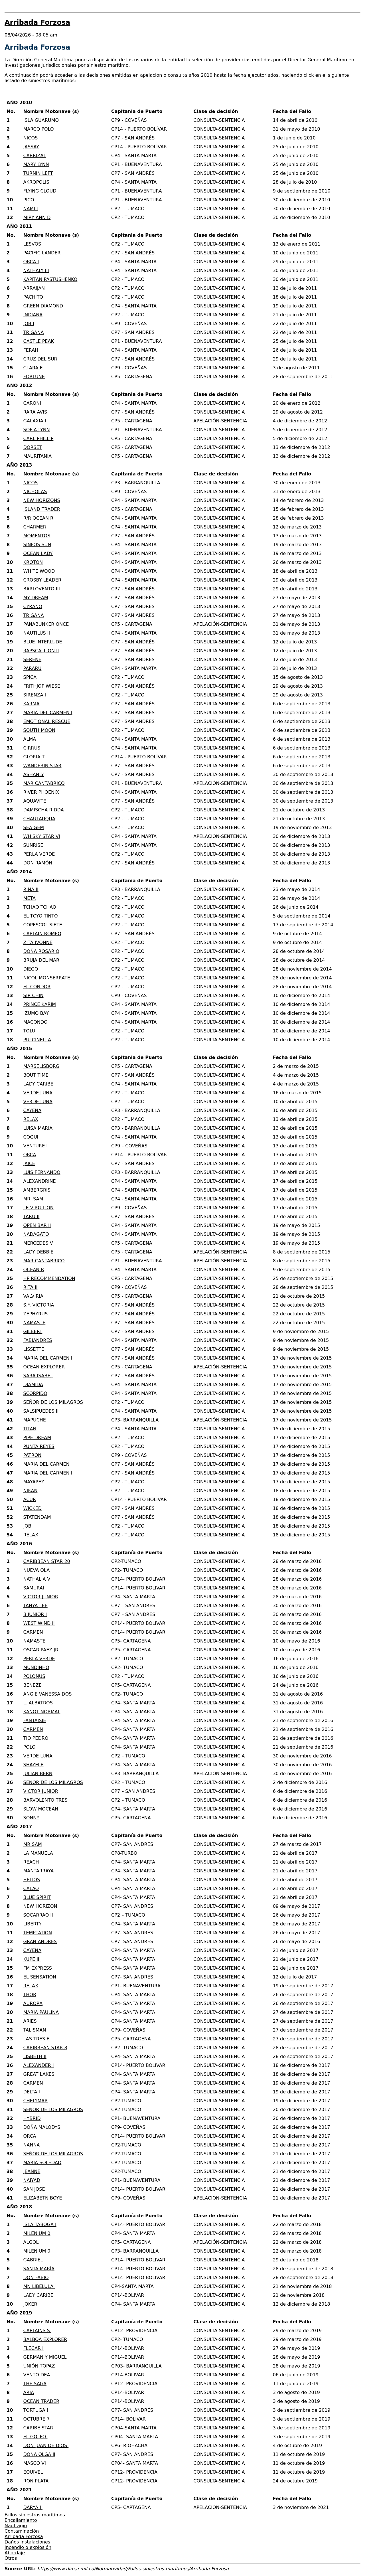 The image size is (365, 2576). Describe the element at coordinates (34, 527) in the screenshot. I see `CHARMER` at that location.